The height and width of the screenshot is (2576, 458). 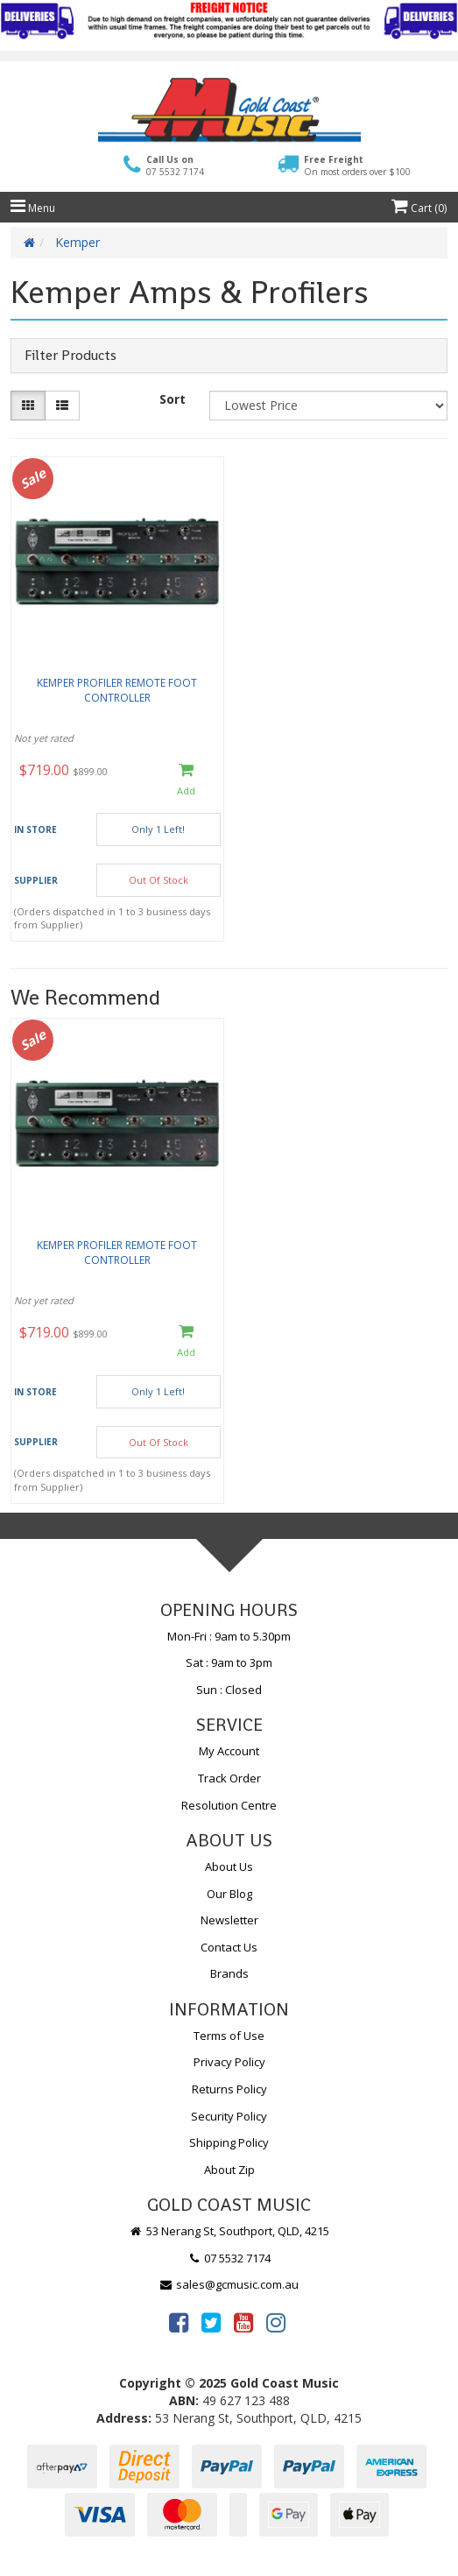 I want to click on Resolution Centre, so click(x=229, y=1805).